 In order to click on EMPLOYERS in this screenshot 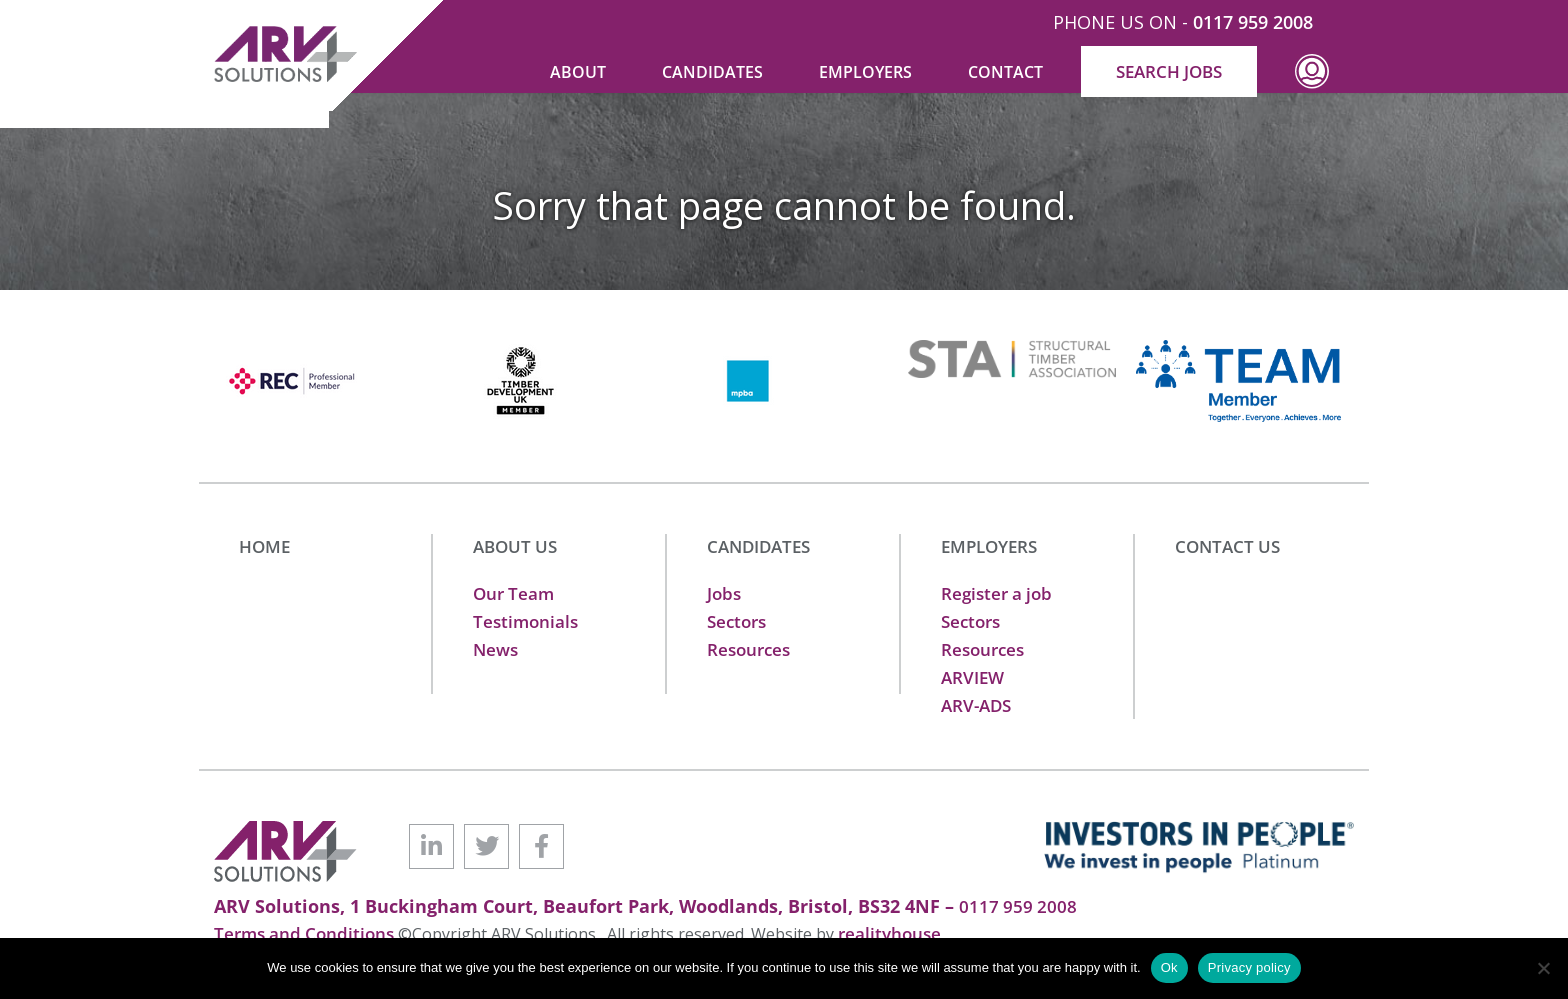, I will do `click(989, 546)`.